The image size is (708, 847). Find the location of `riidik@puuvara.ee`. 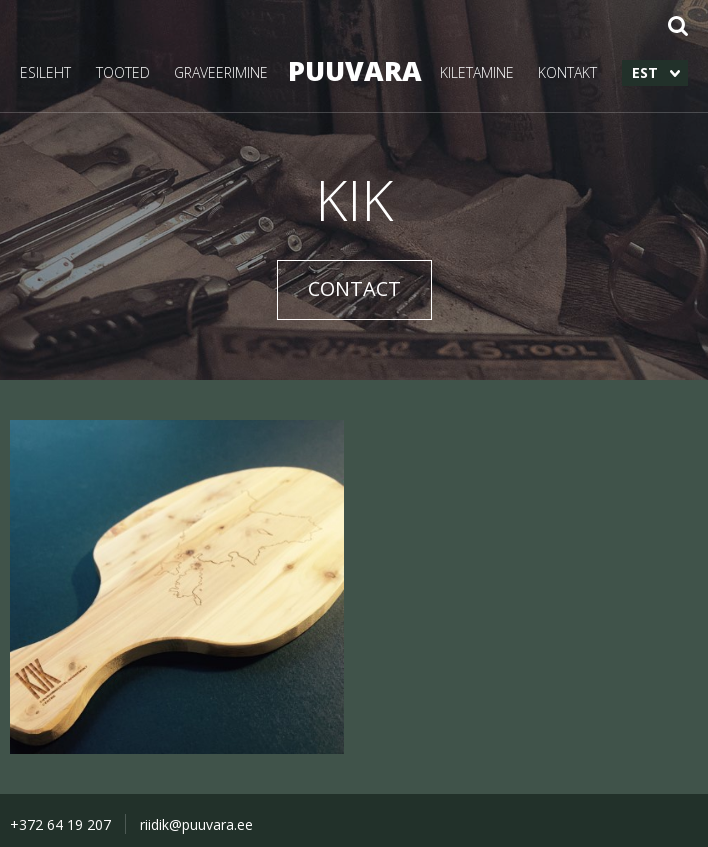

riidik@puuvara.ee is located at coordinates (196, 824).